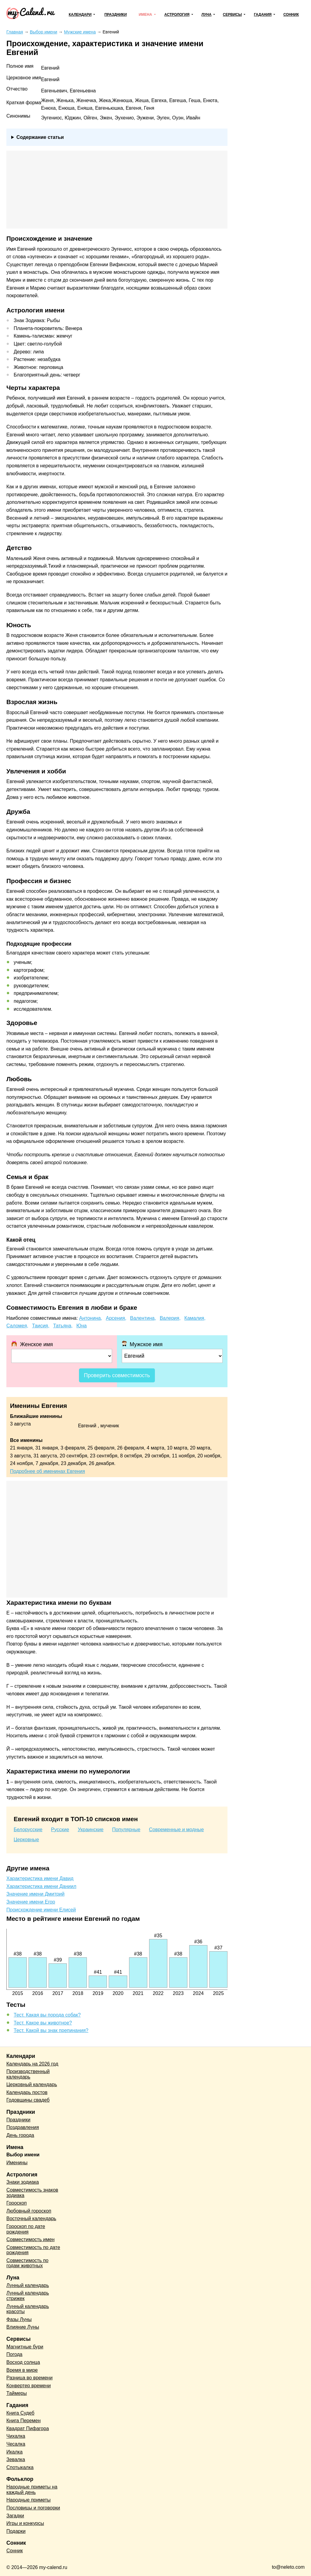 Image resolution: width=311 pixels, height=2576 pixels. I want to click on Происхождение имени Елисей, so click(41, 1909).